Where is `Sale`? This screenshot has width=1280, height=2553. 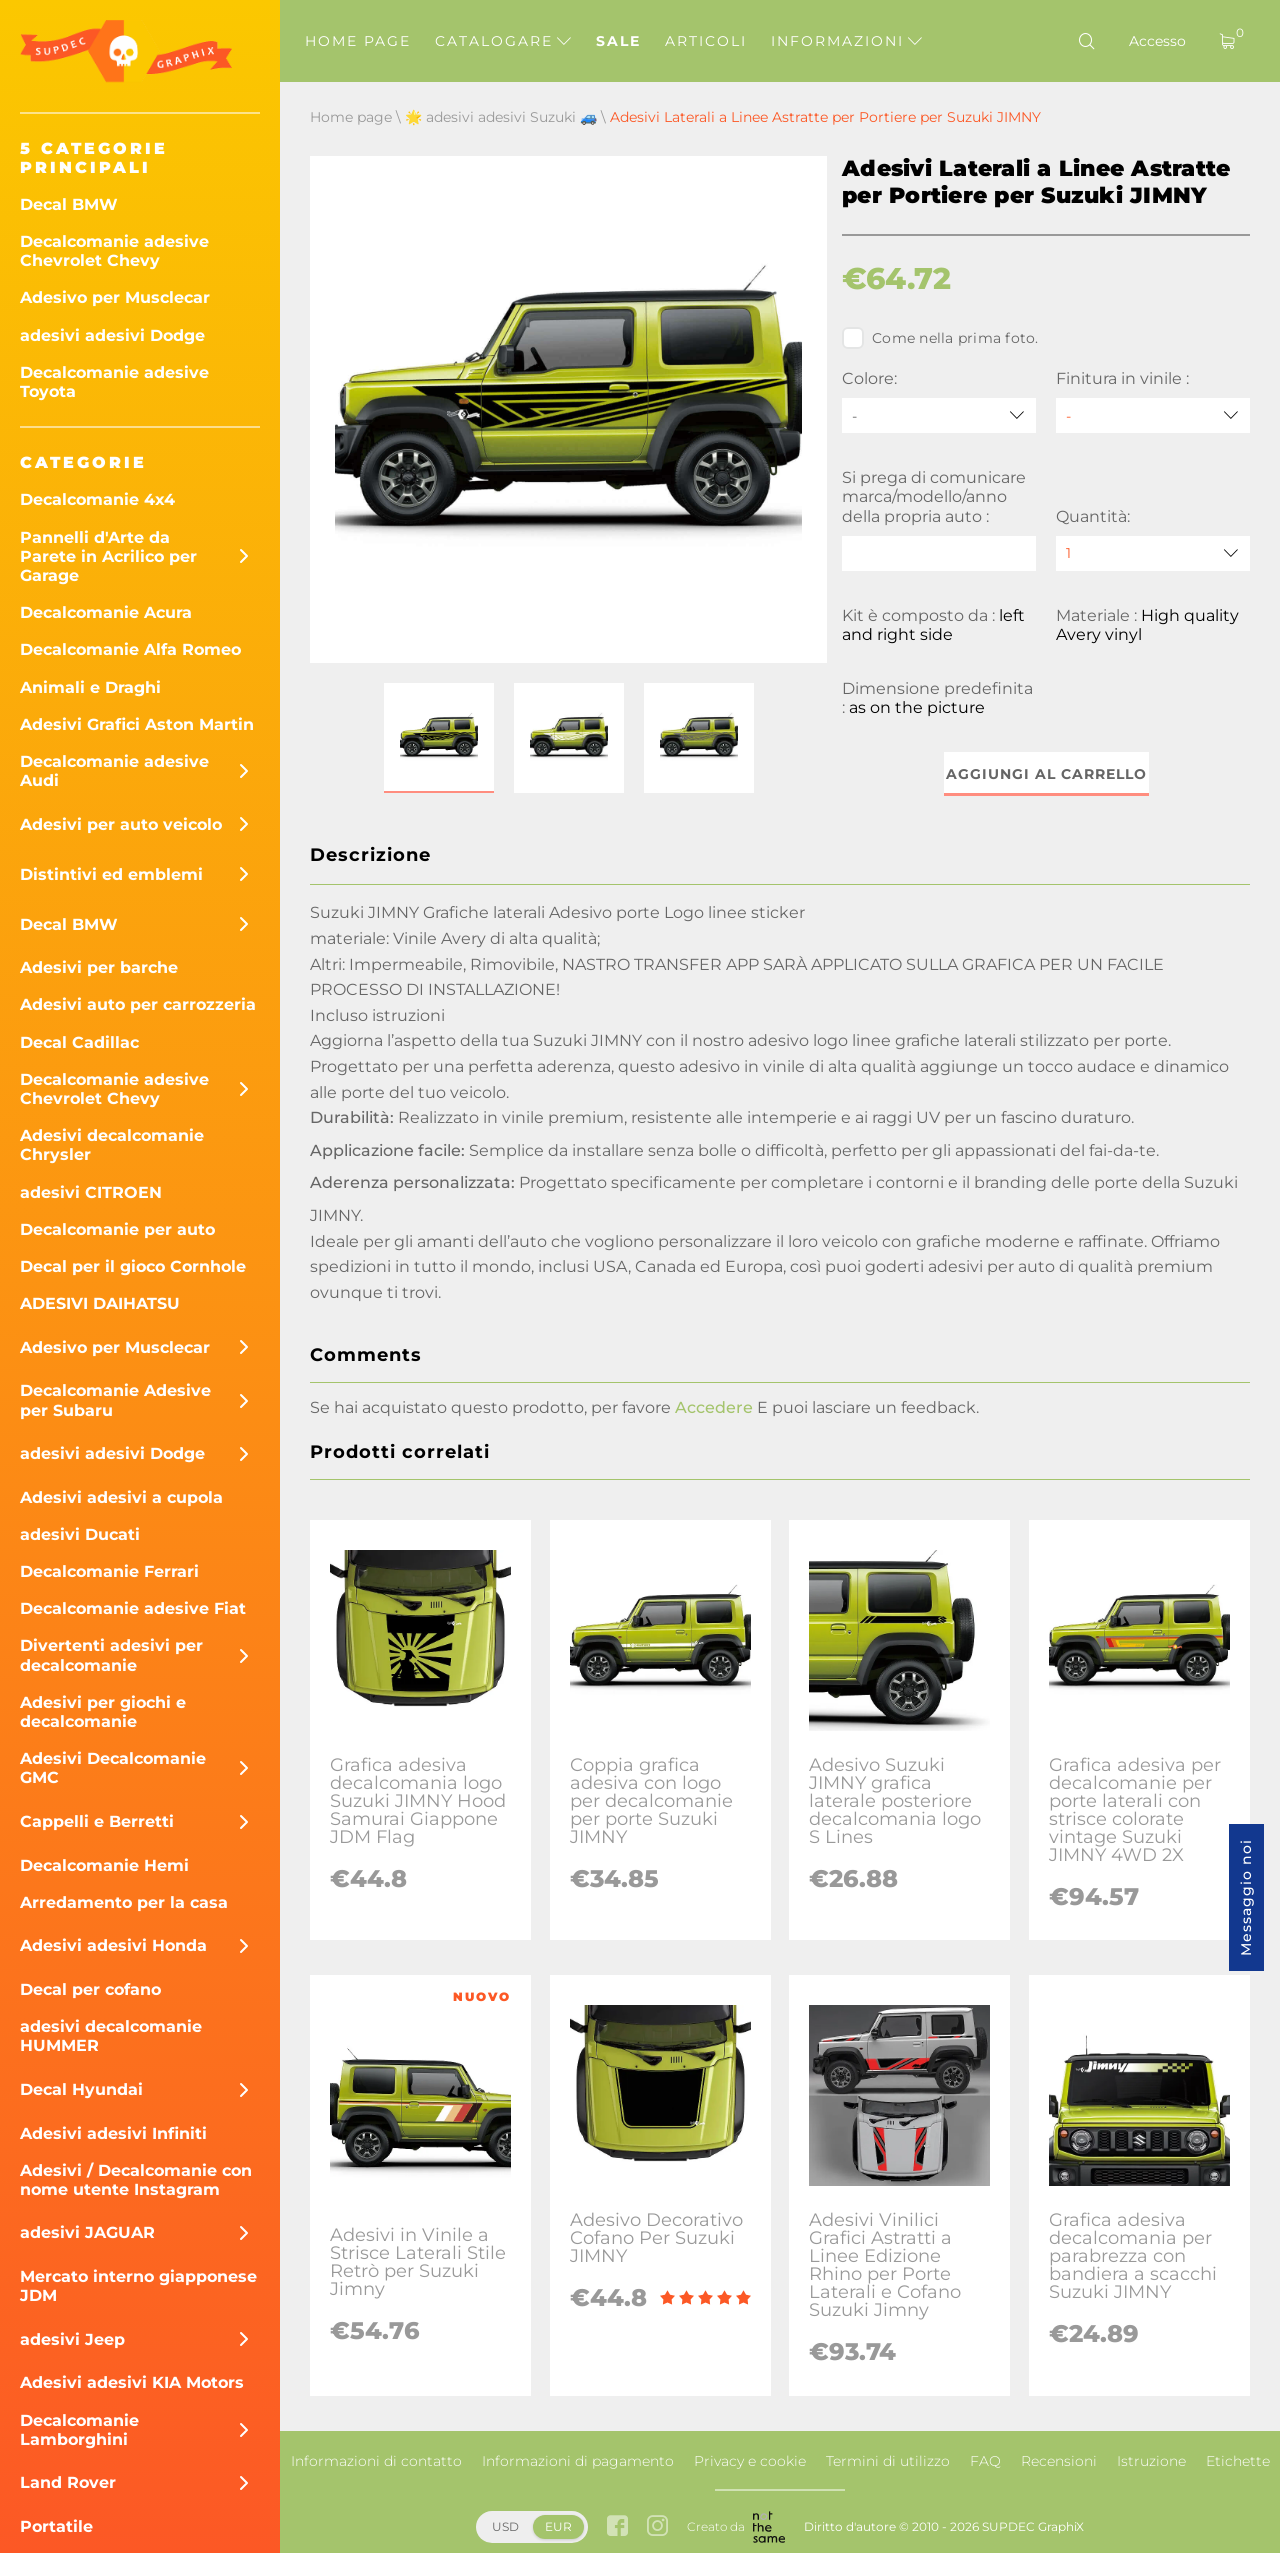 Sale is located at coordinates (618, 41).